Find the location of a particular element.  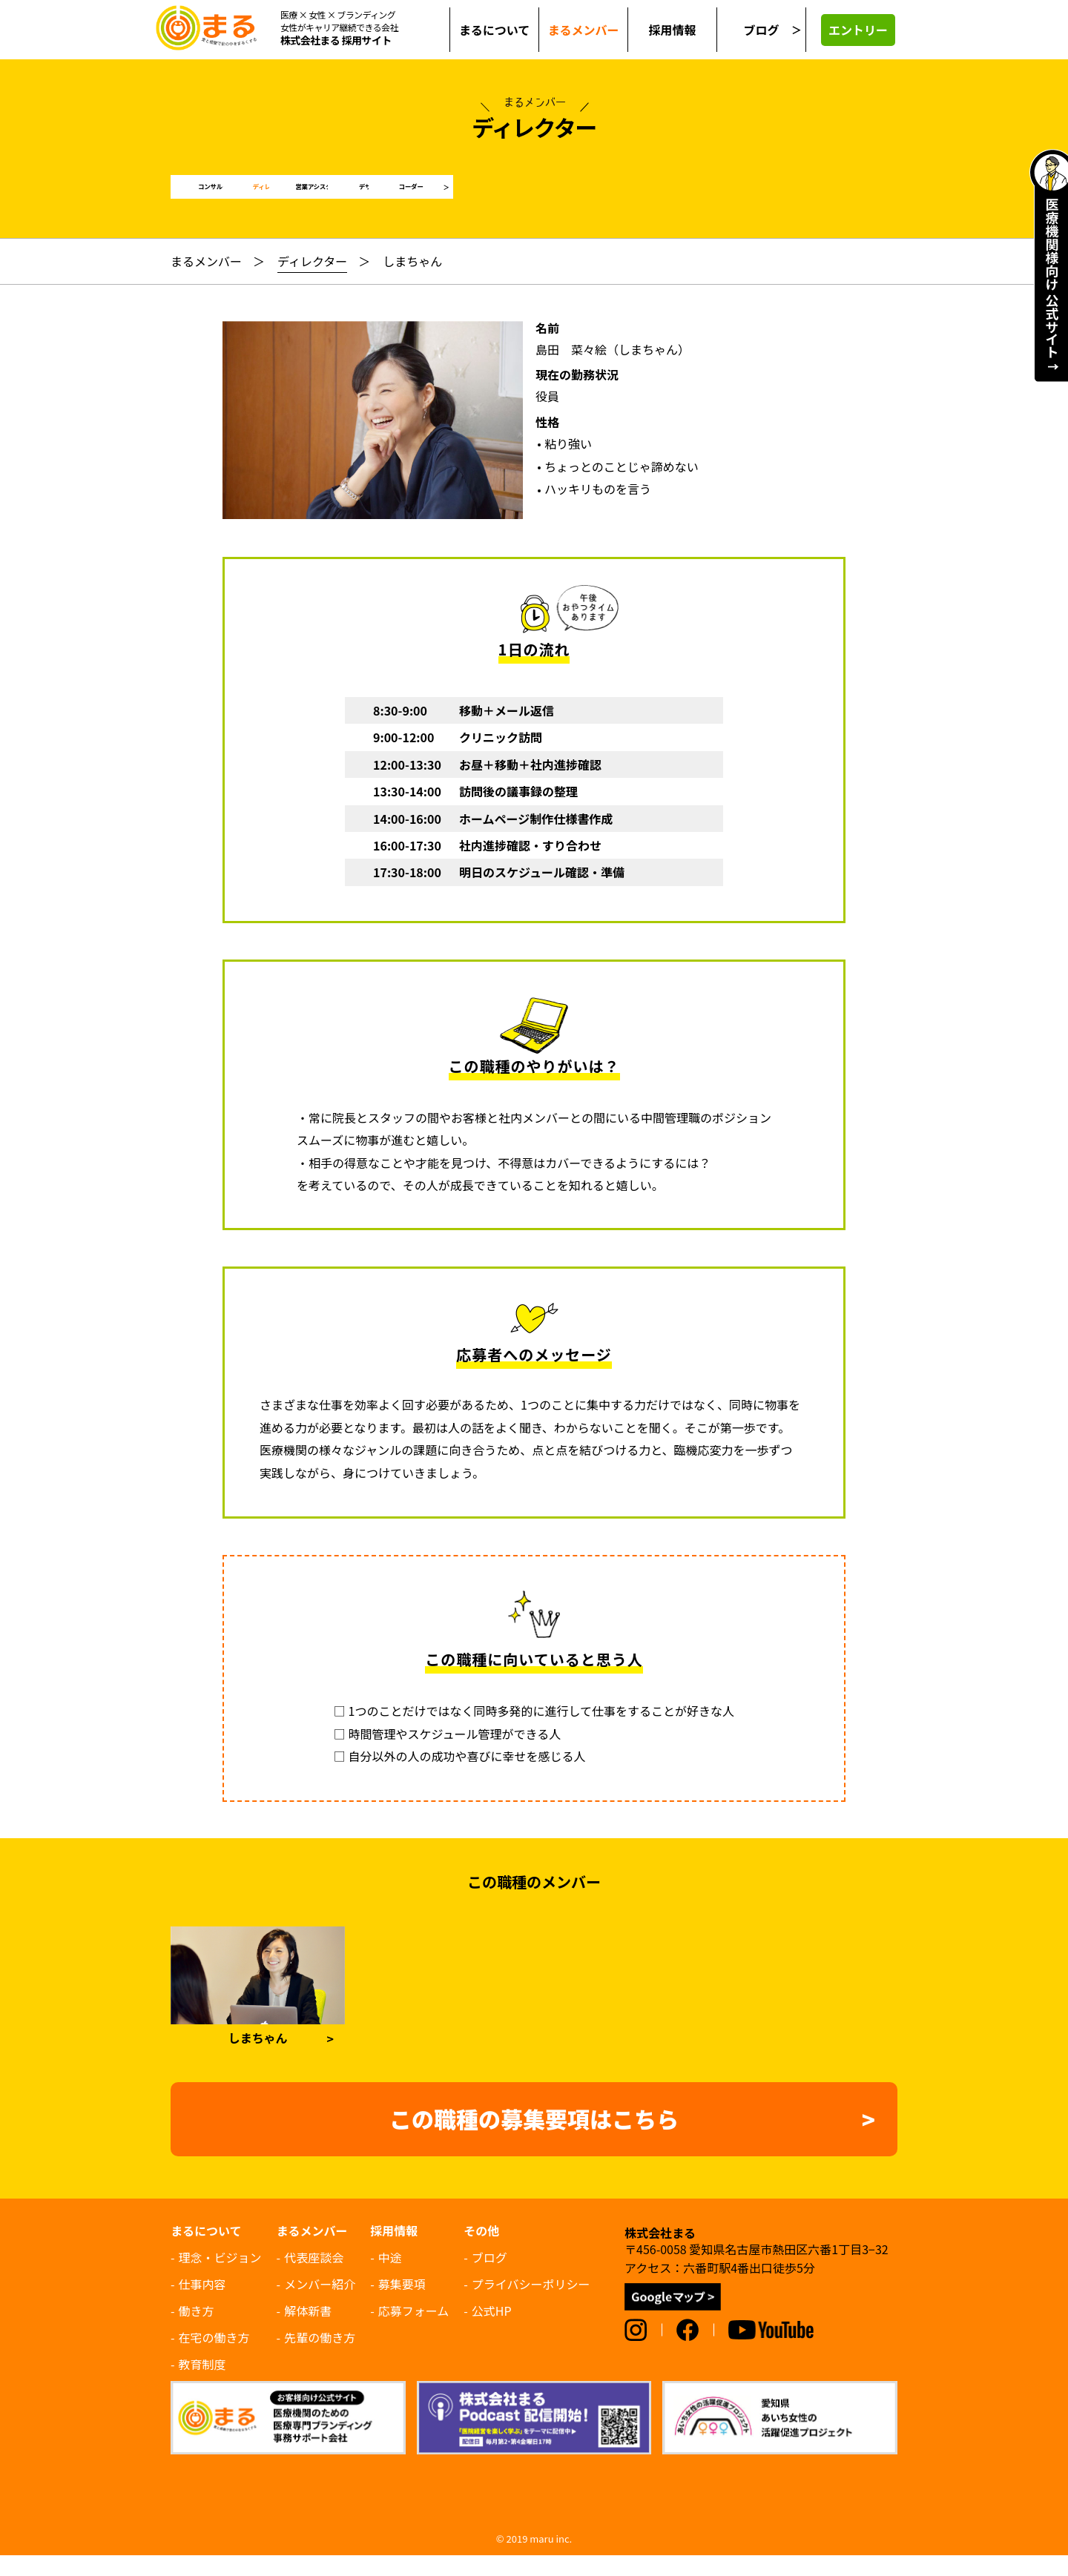

エントリー is located at coordinates (858, 30).